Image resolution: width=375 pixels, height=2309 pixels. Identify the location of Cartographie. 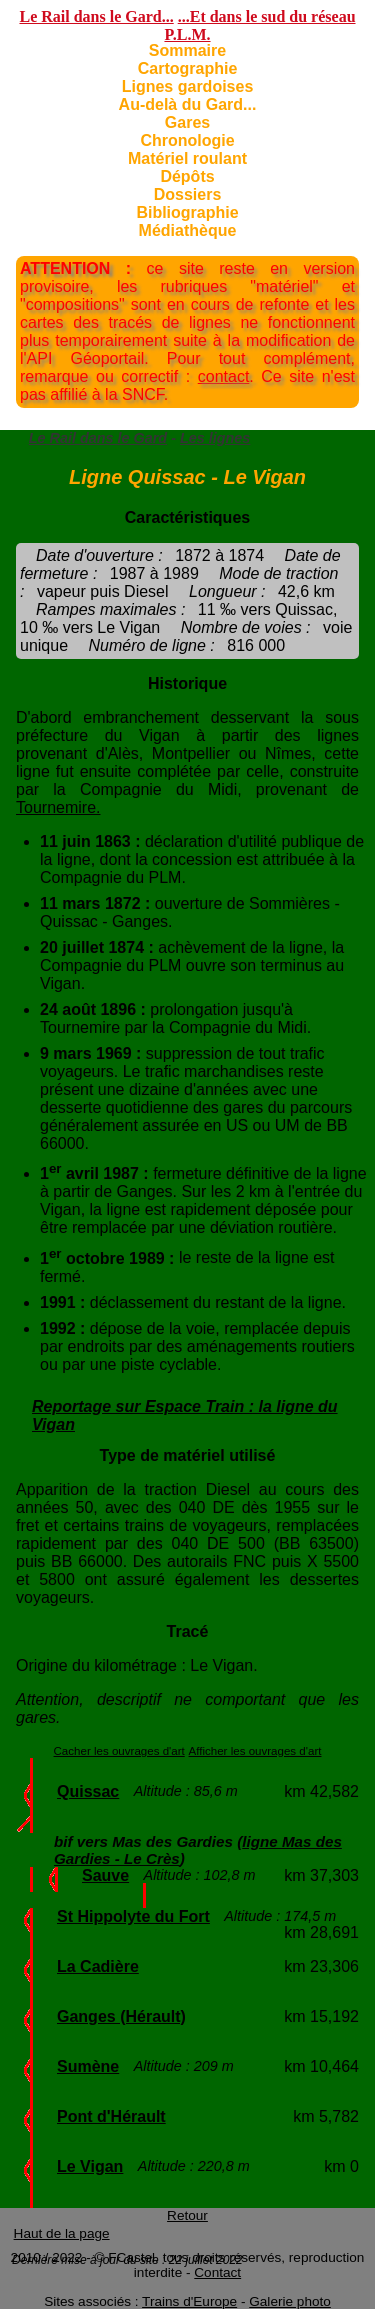
(188, 68).